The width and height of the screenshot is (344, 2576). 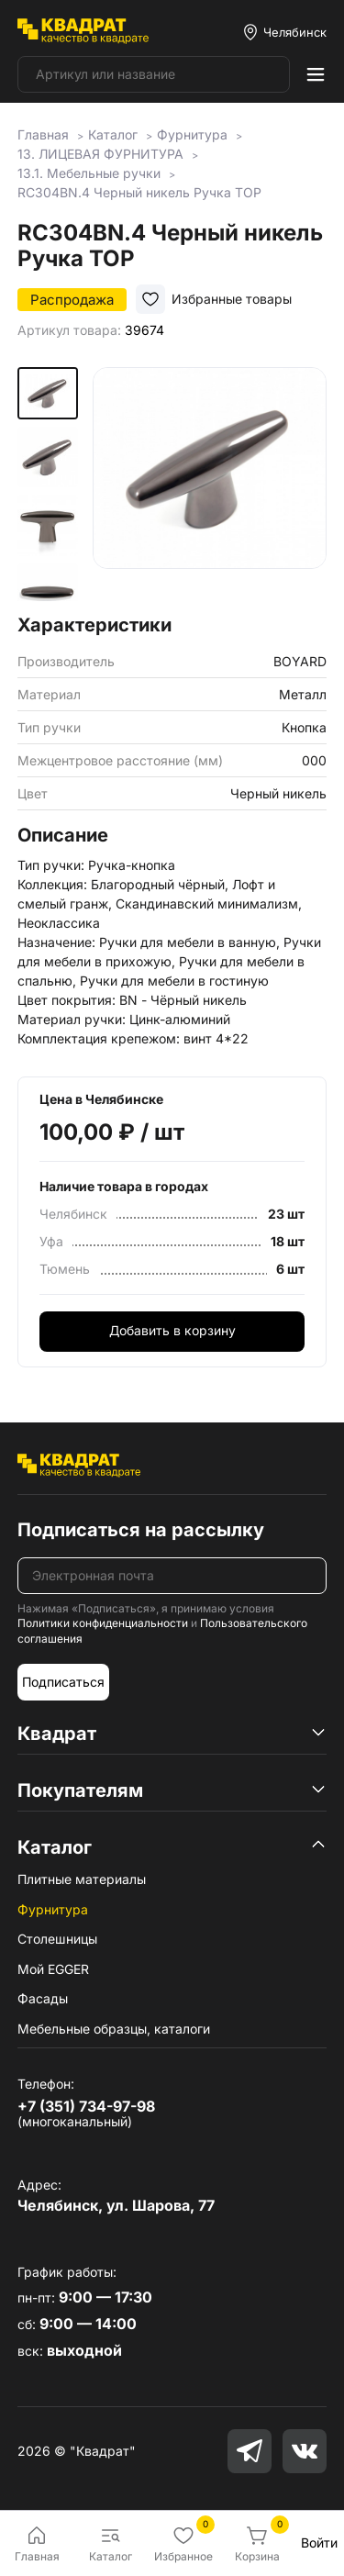 I want to click on Добавить в корзину, so click(x=172, y=1330).